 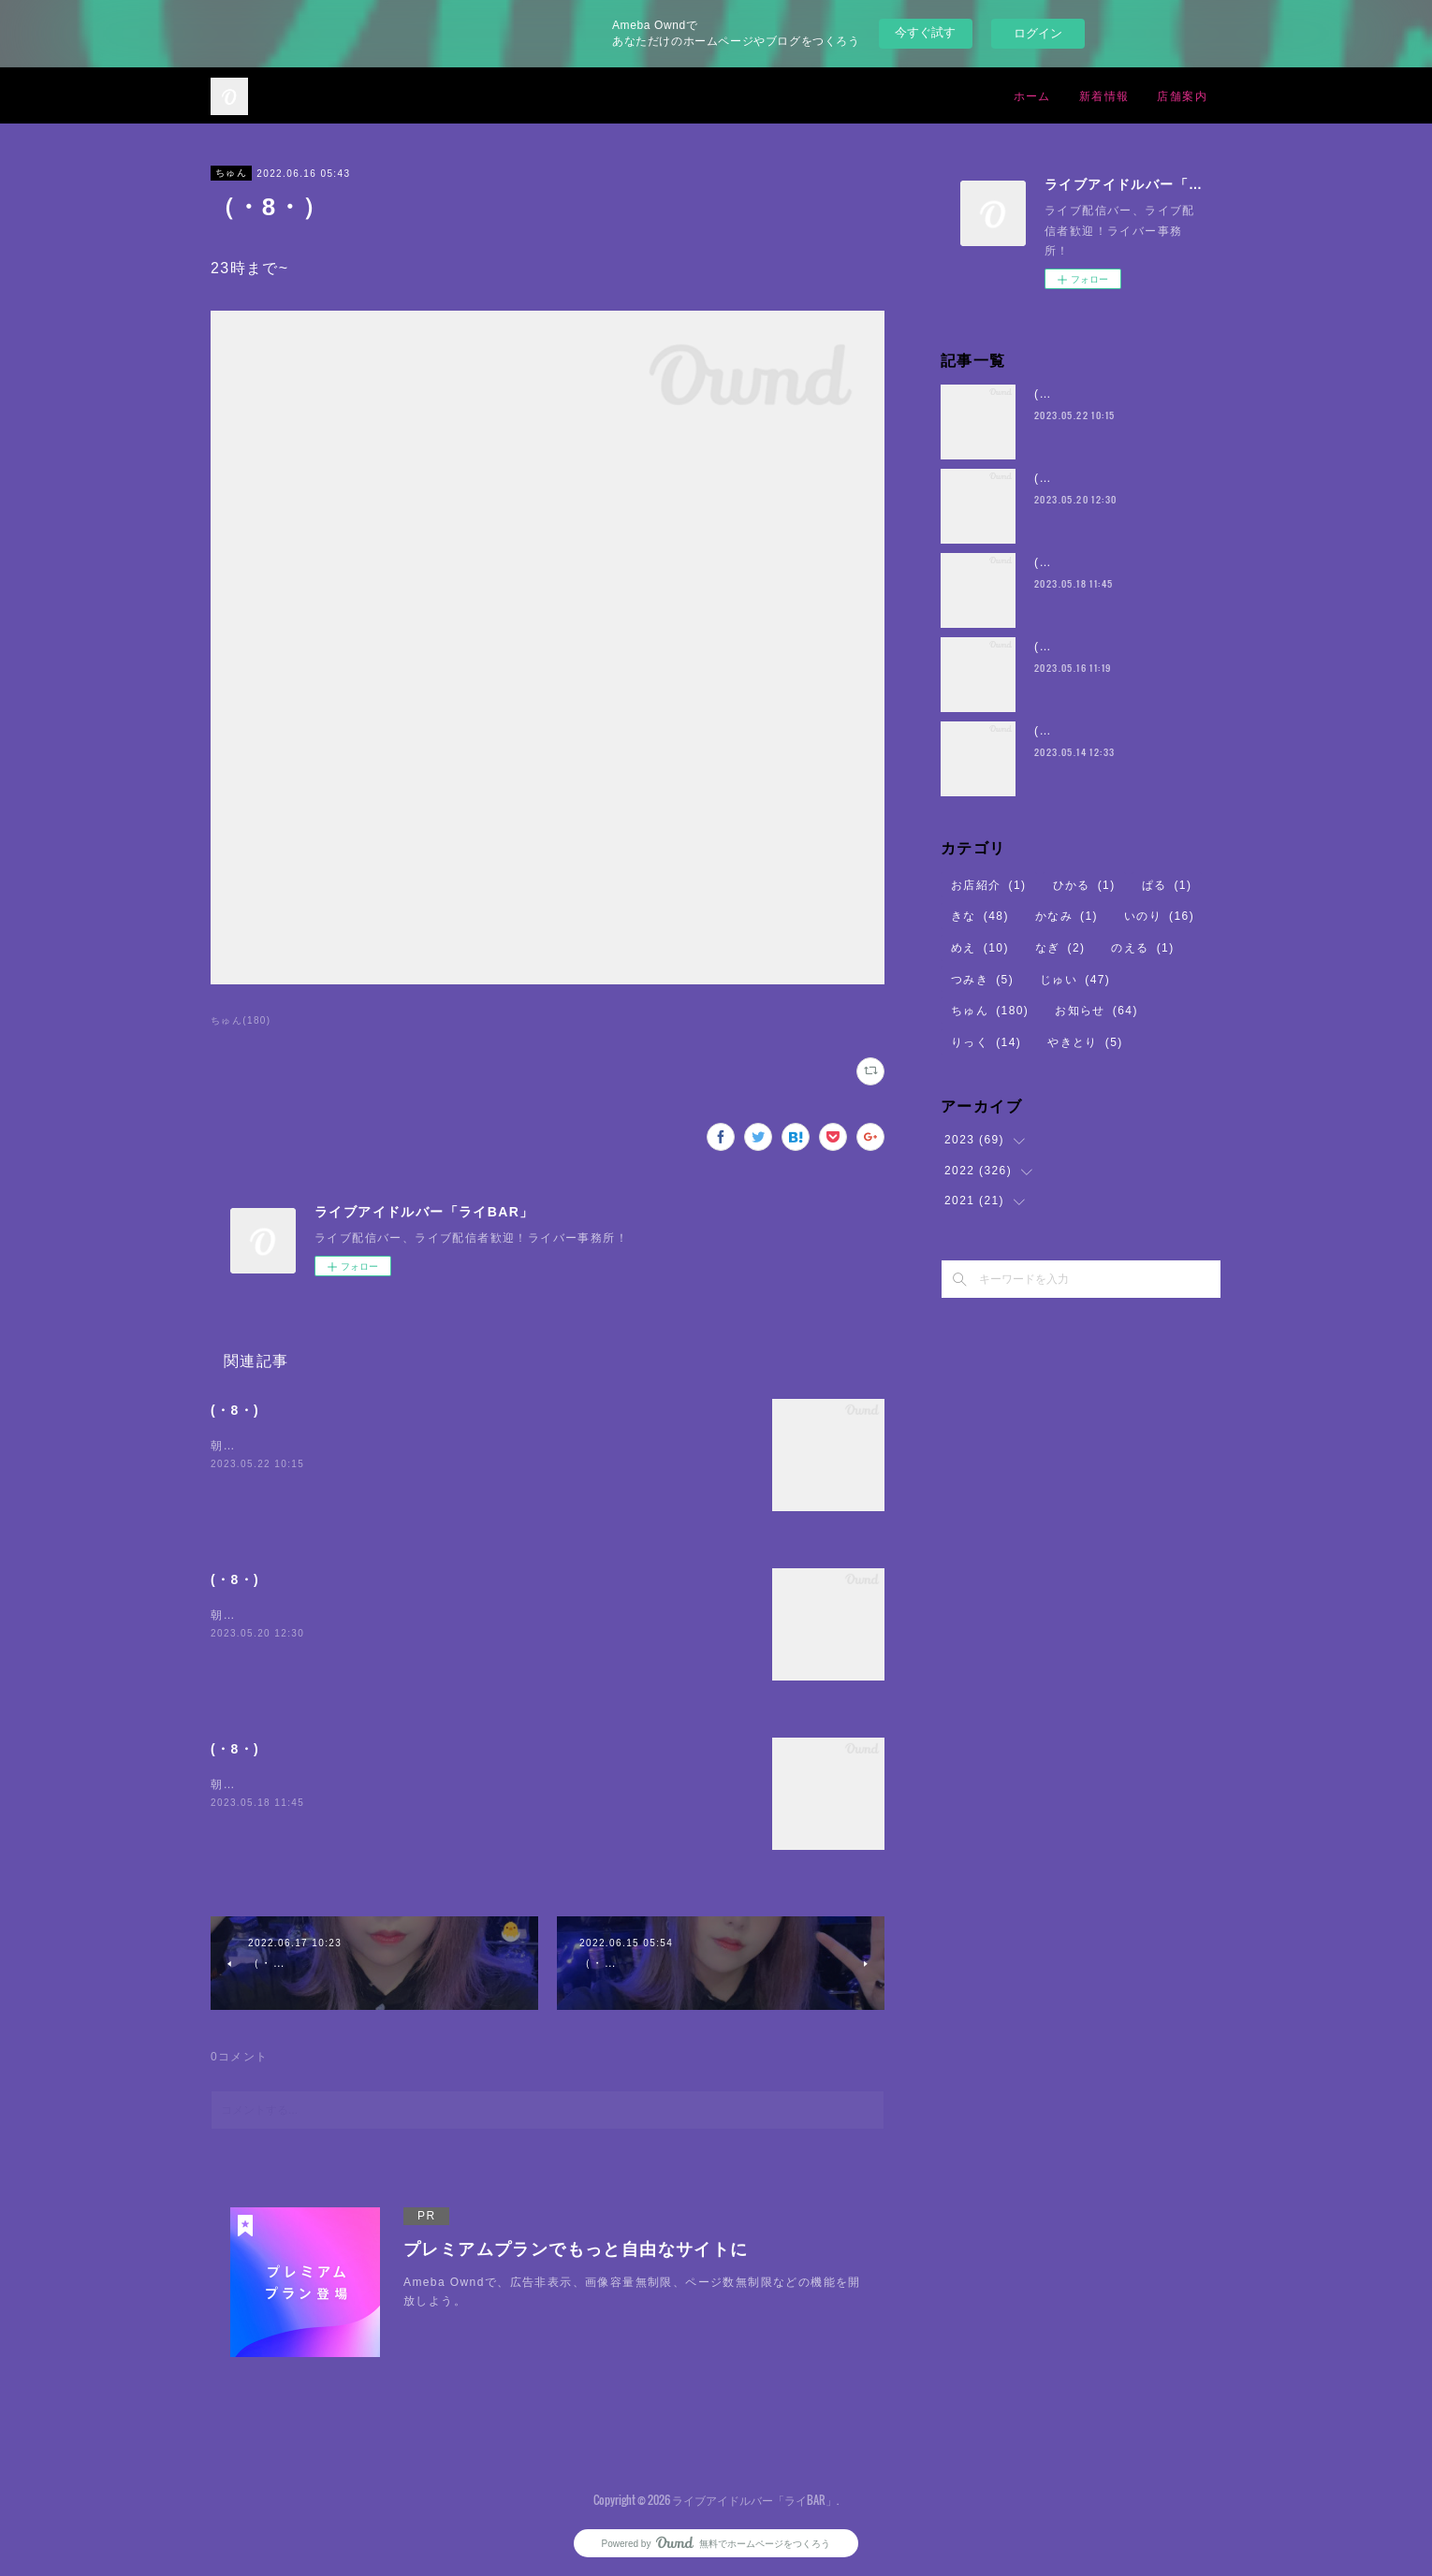 I want to click on お店紹介, so click(x=989, y=885).